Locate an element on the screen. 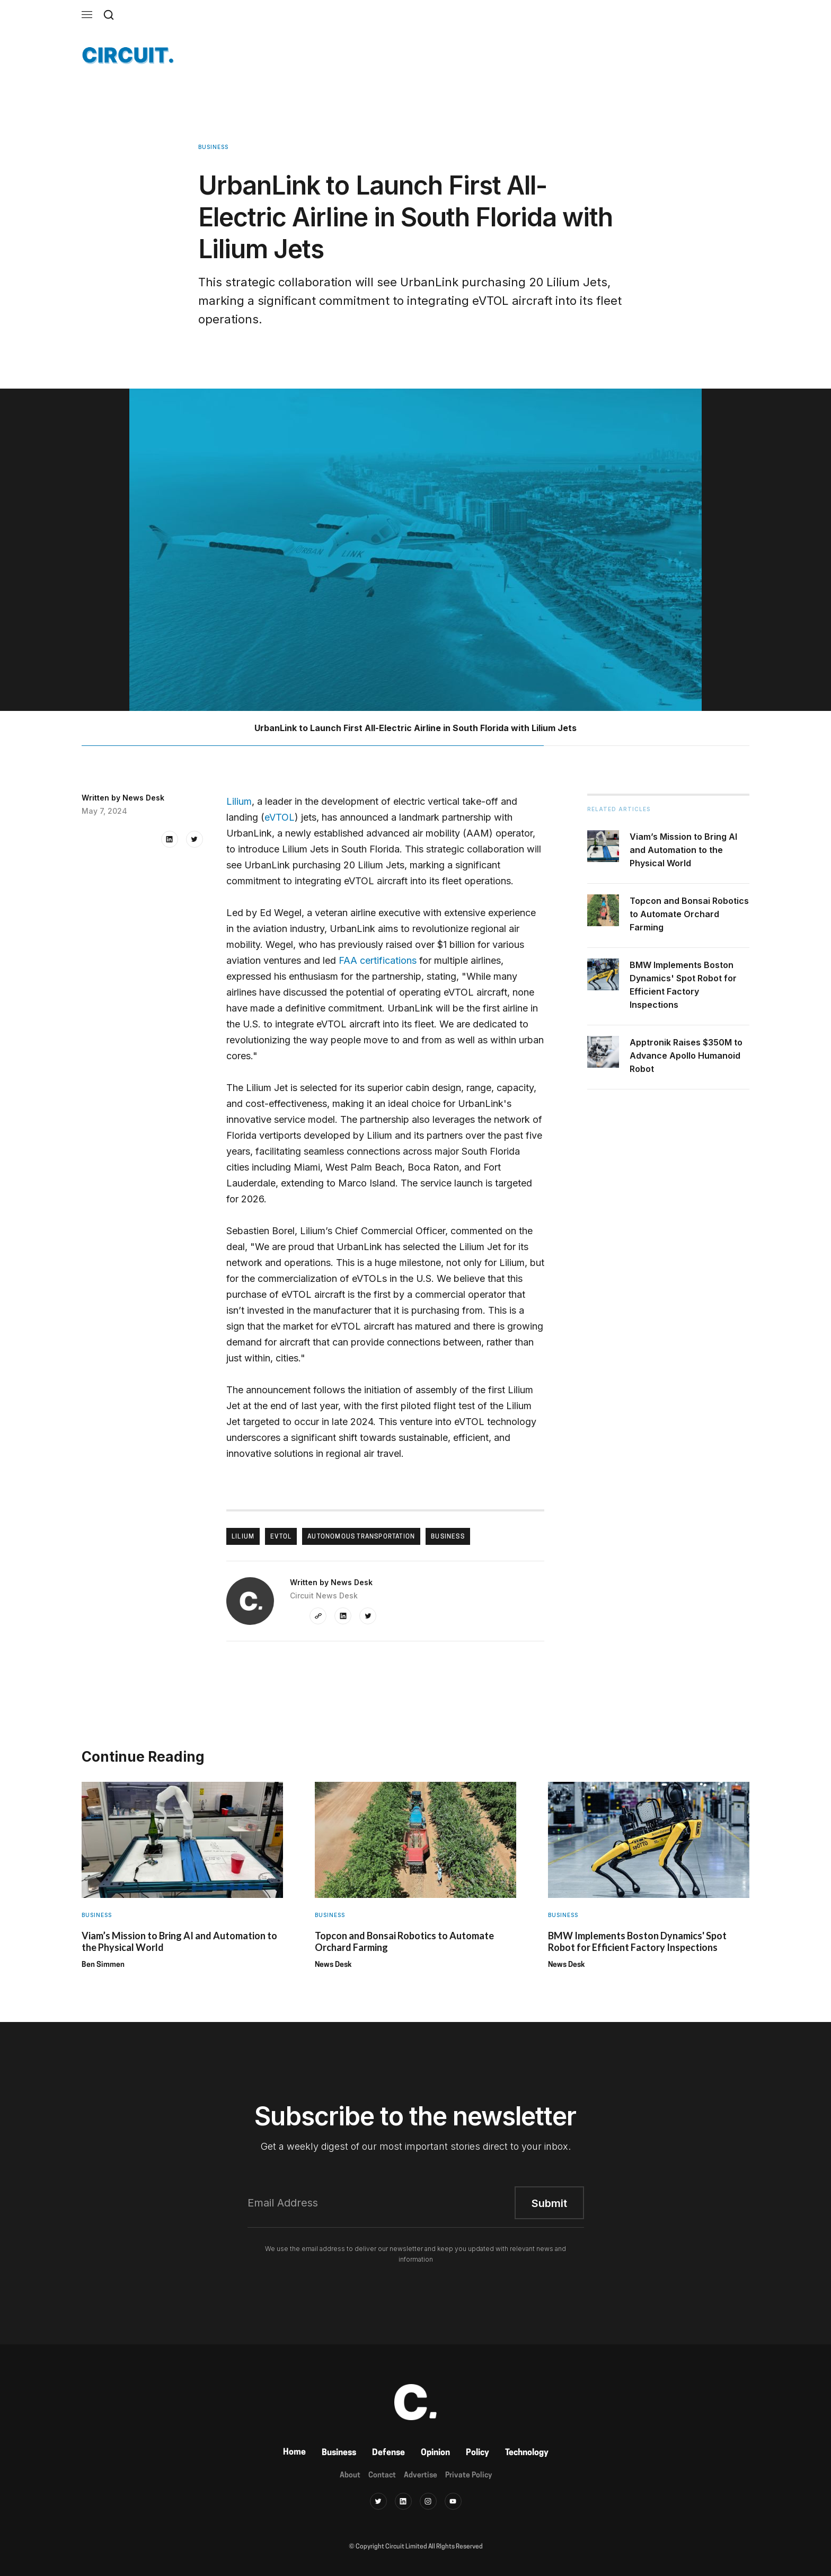 The height and width of the screenshot is (2576, 831). Advertise is located at coordinates (420, 2476).